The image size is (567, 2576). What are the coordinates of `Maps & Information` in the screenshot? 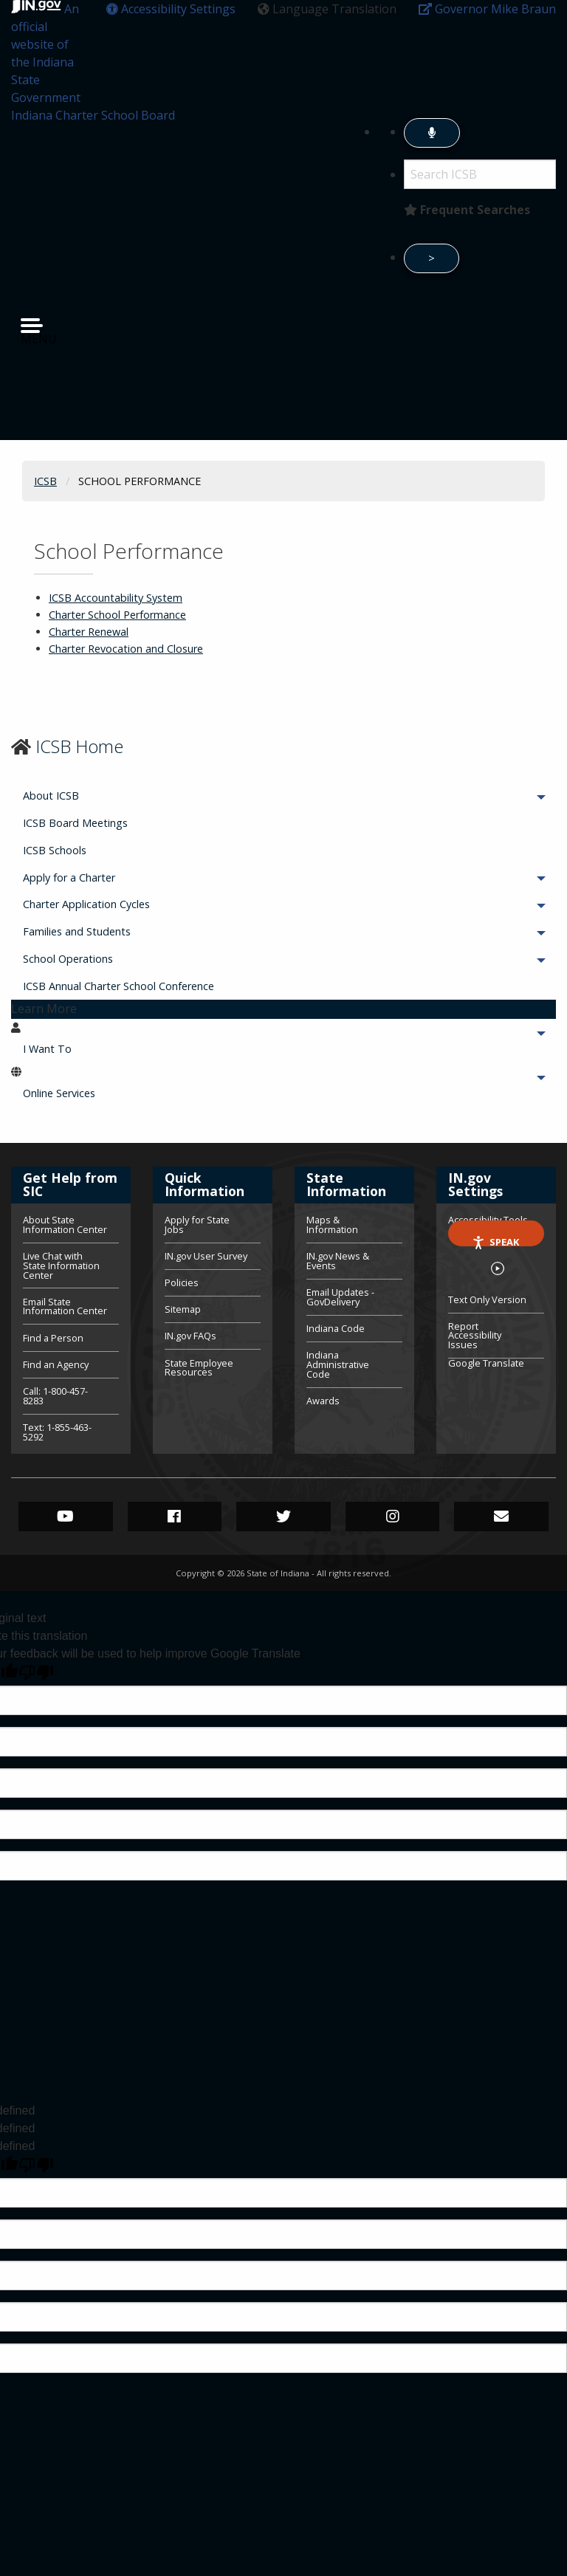 It's located at (332, 1225).